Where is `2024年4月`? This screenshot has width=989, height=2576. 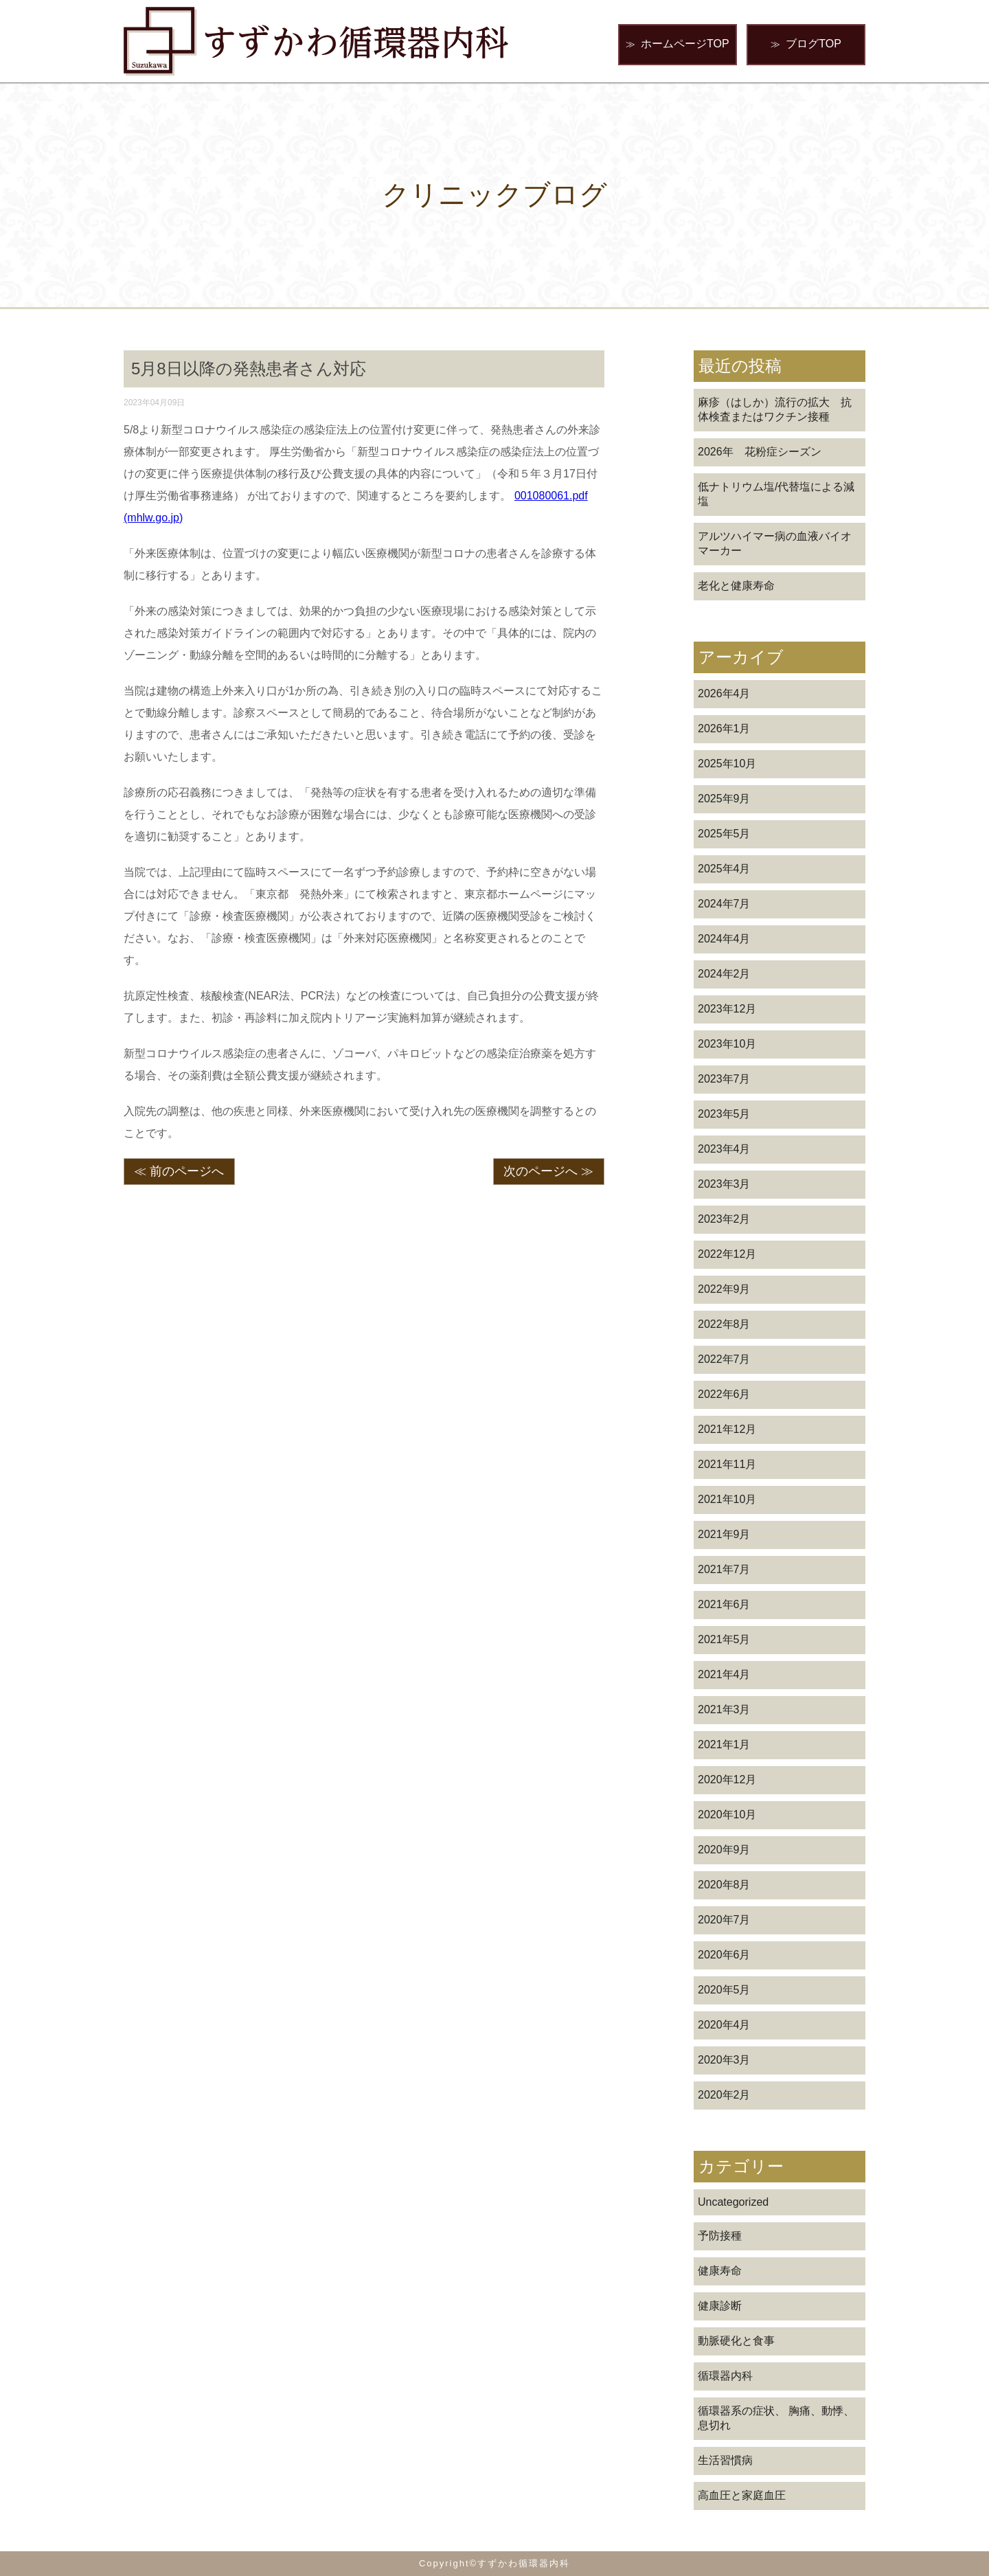 2024年4月 is located at coordinates (724, 939).